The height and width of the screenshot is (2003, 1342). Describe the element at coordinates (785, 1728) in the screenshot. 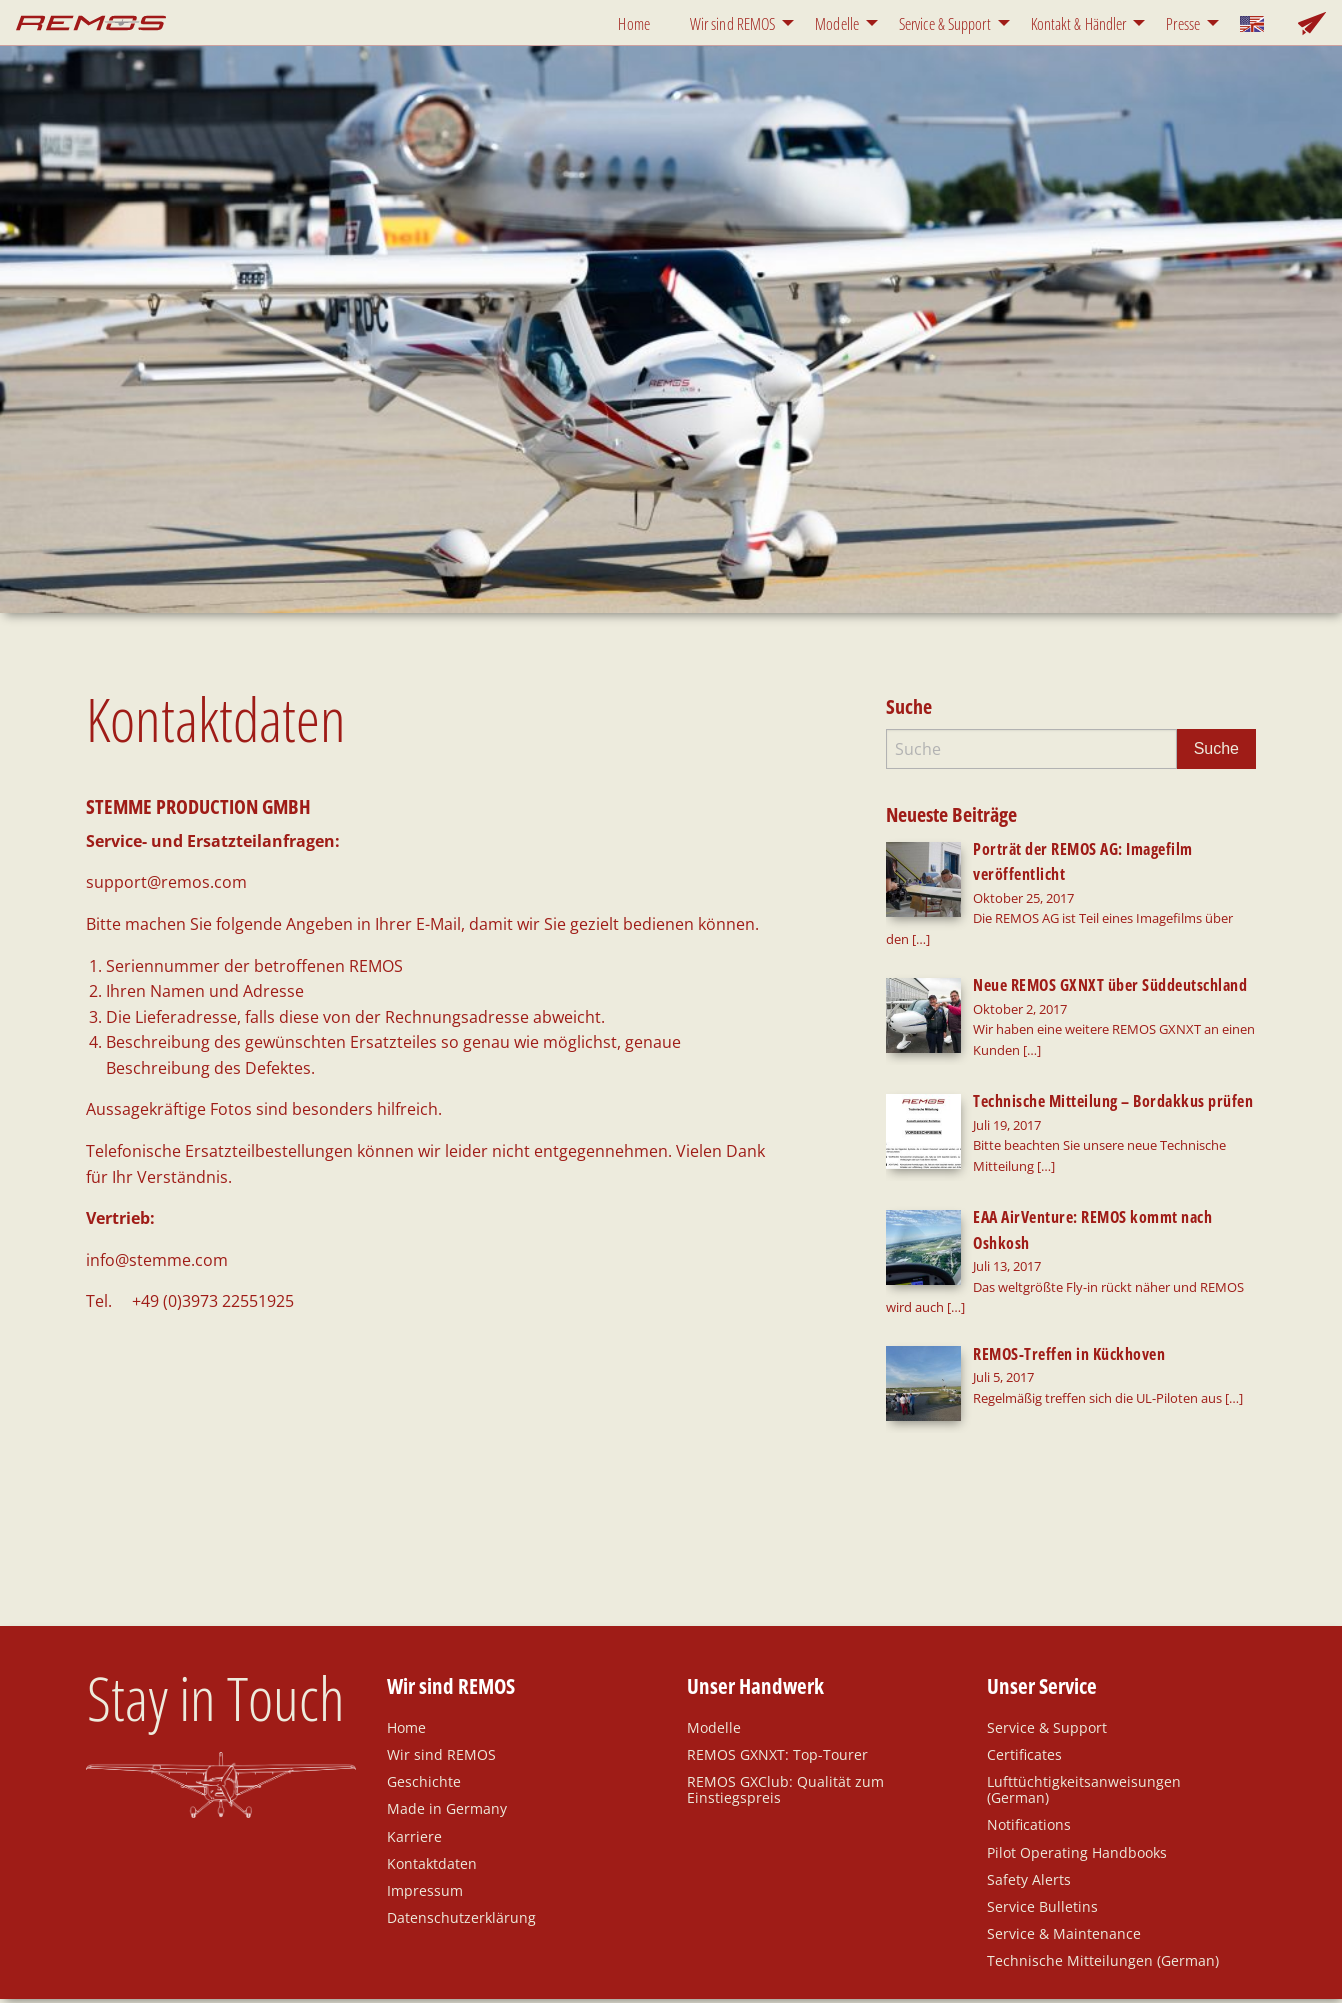

I see `REMOS GXClub: Qualität zum Einstiegspreis` at that location.